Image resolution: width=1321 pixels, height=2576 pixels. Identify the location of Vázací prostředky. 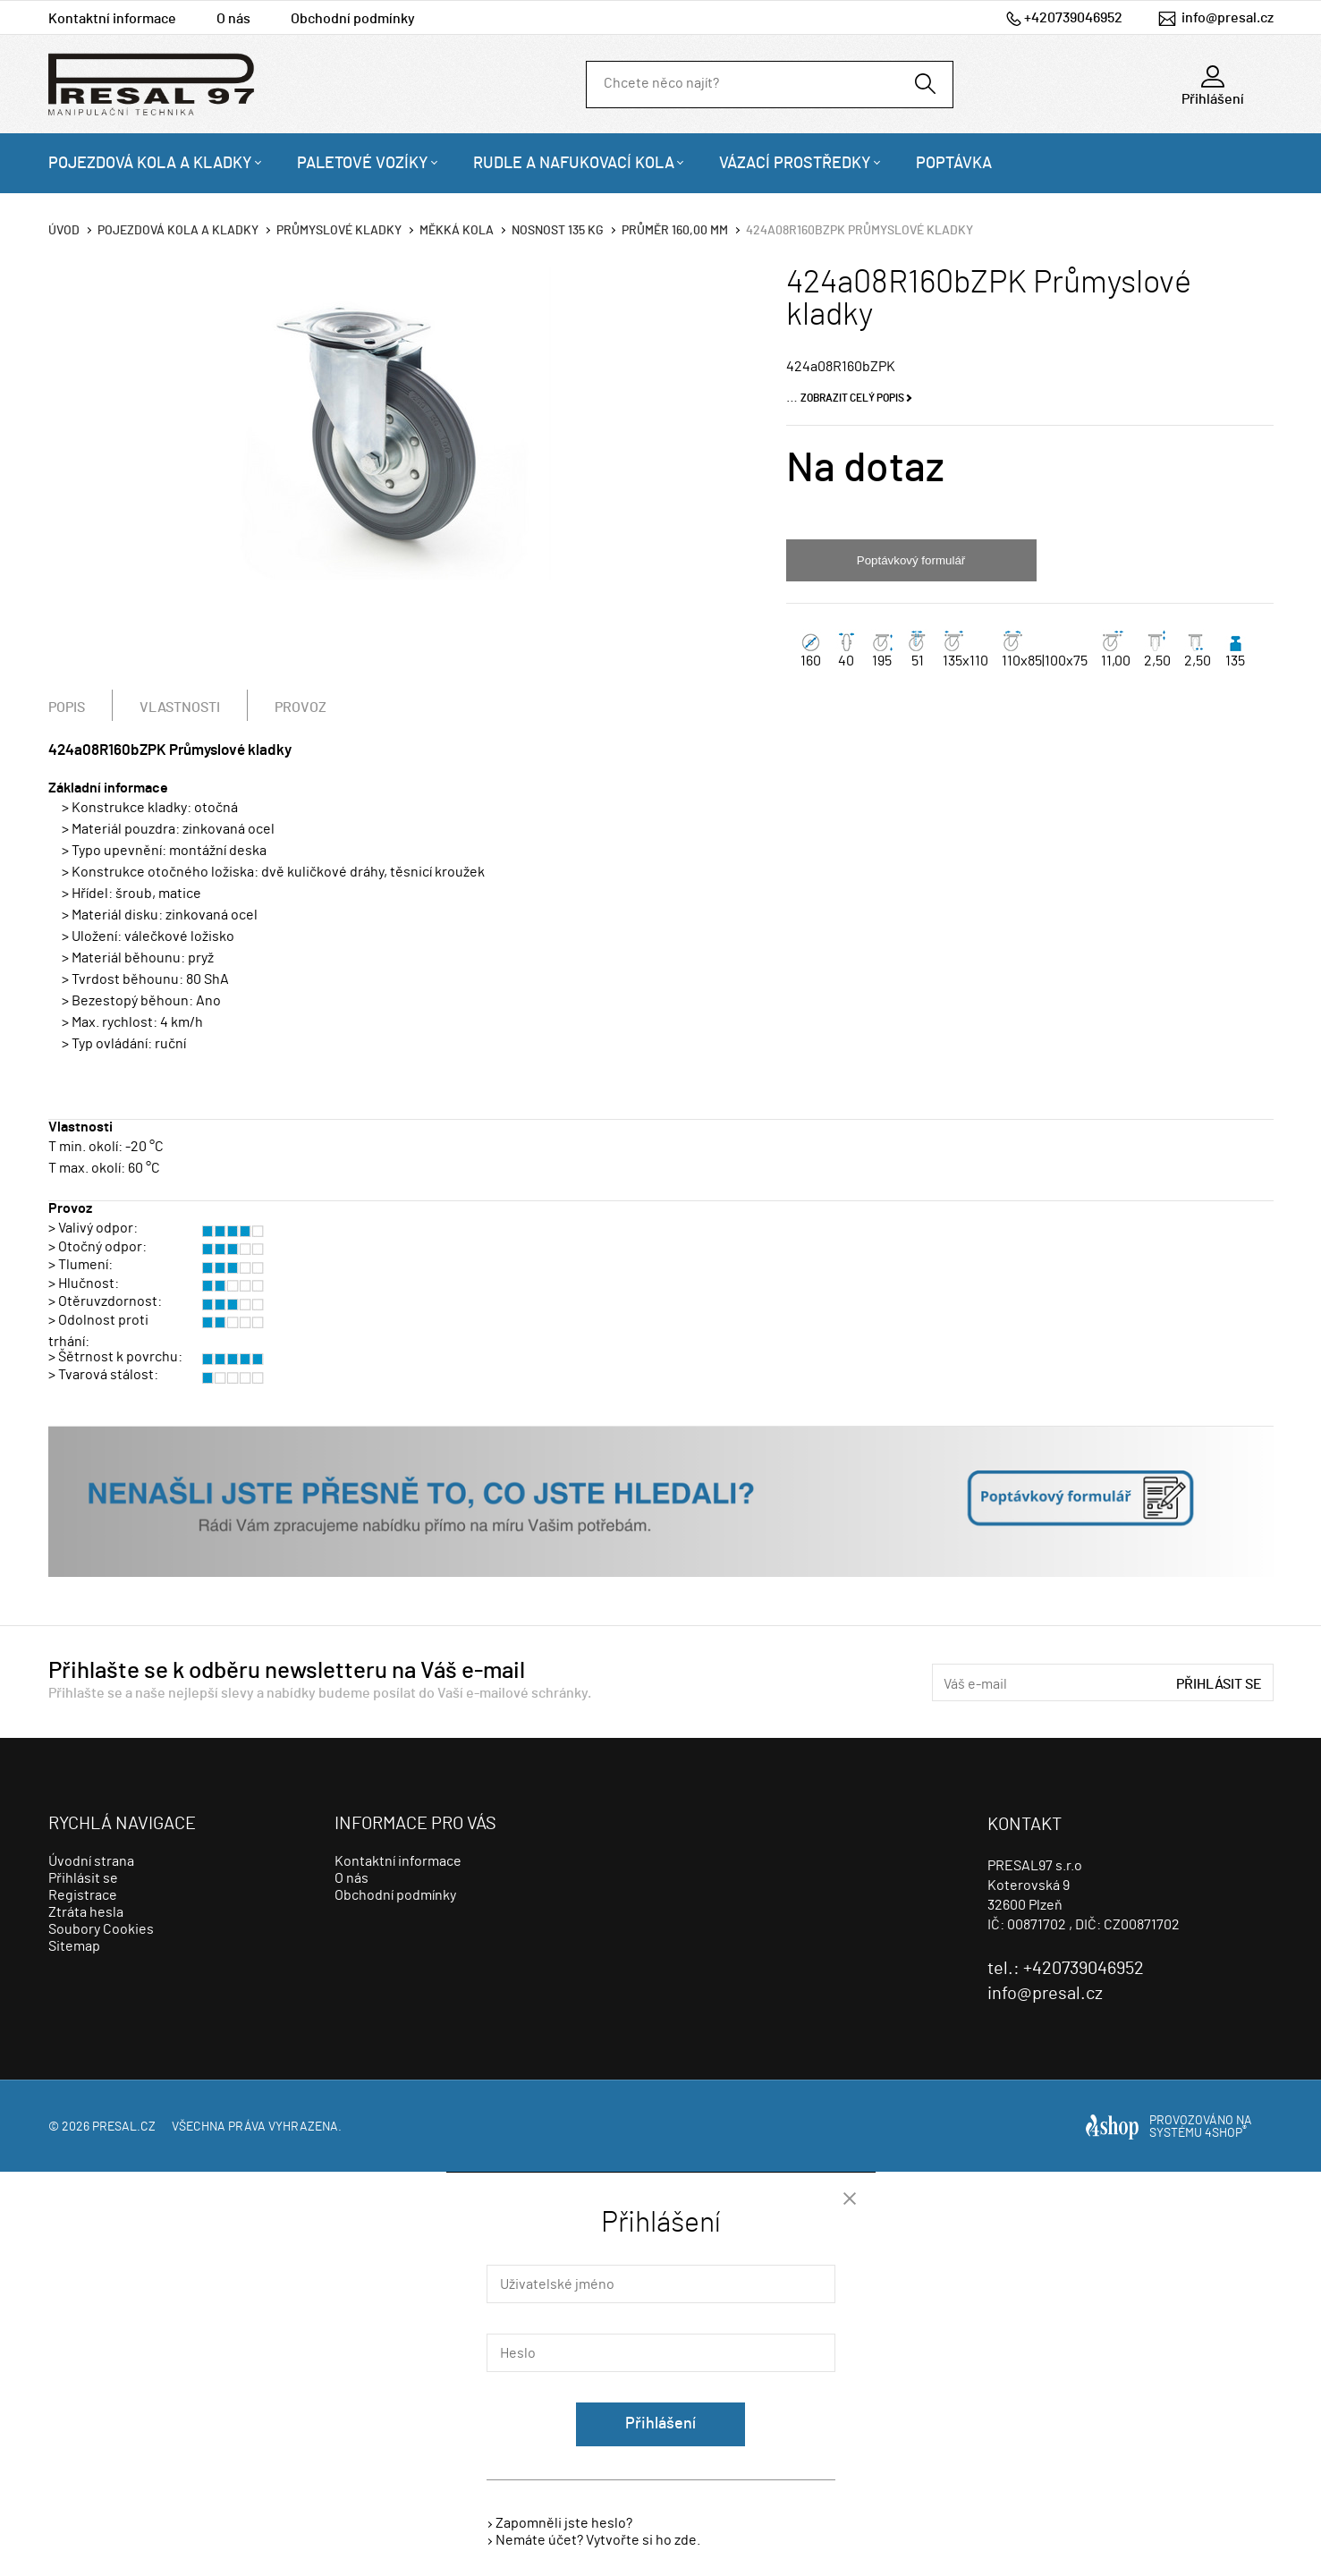
(795, 164).